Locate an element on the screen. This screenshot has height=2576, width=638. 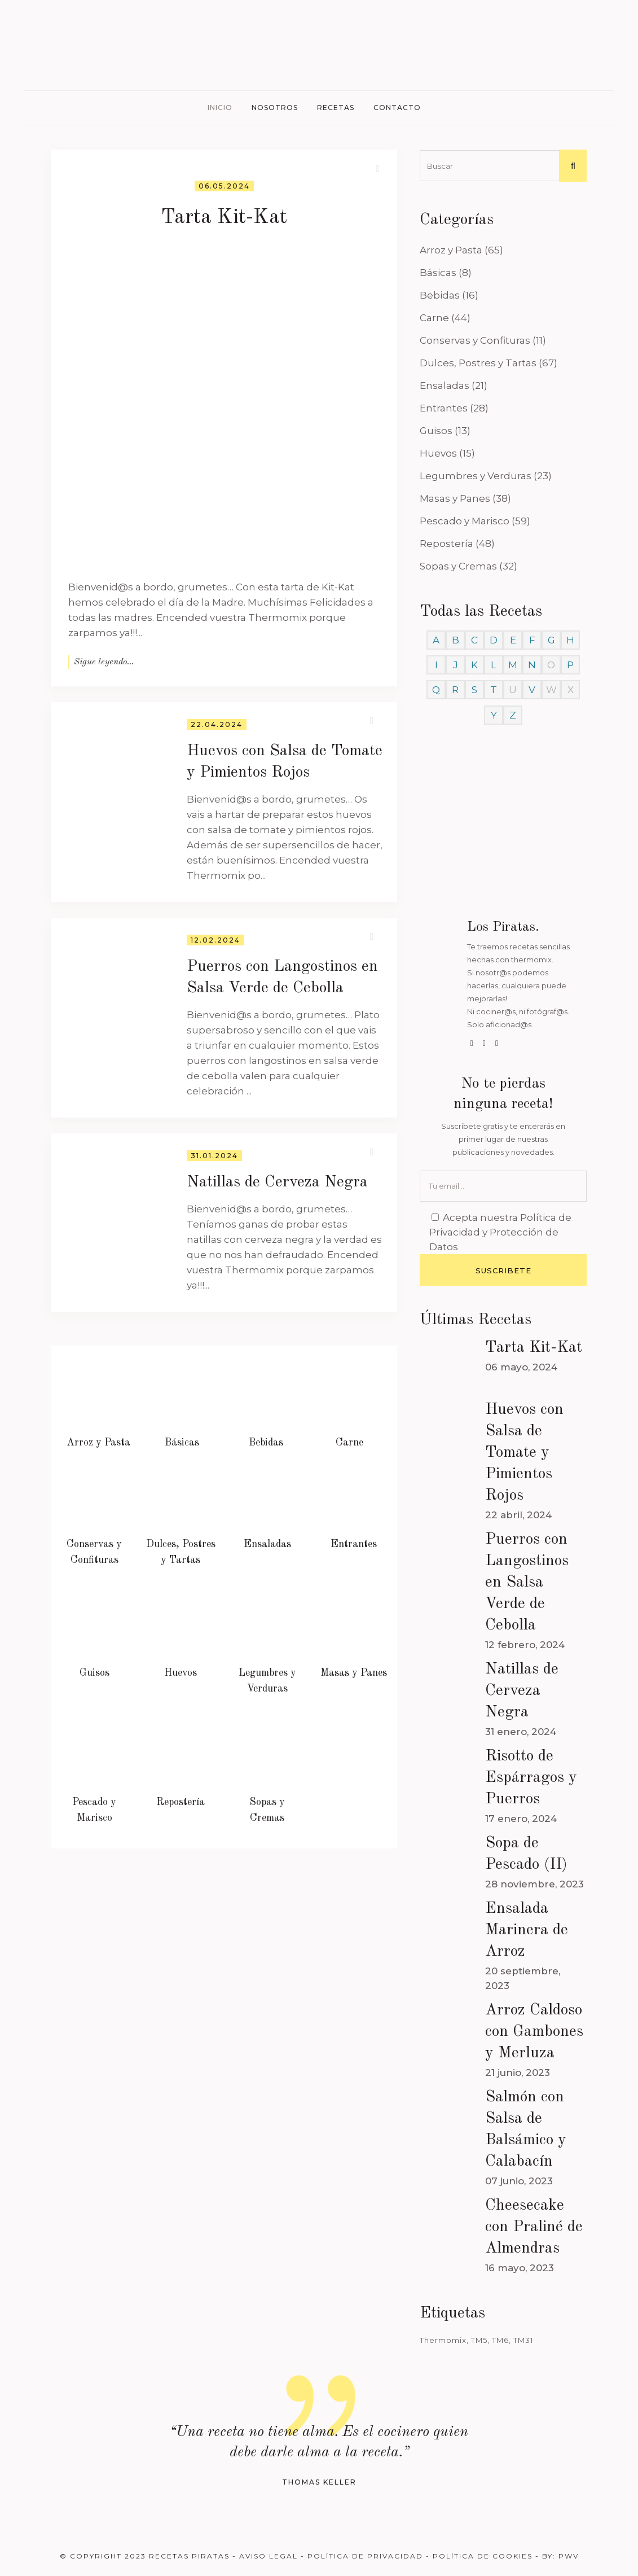
Arroz Caldoso con Gambones y Merluza is located at coordinates (534, 2032).